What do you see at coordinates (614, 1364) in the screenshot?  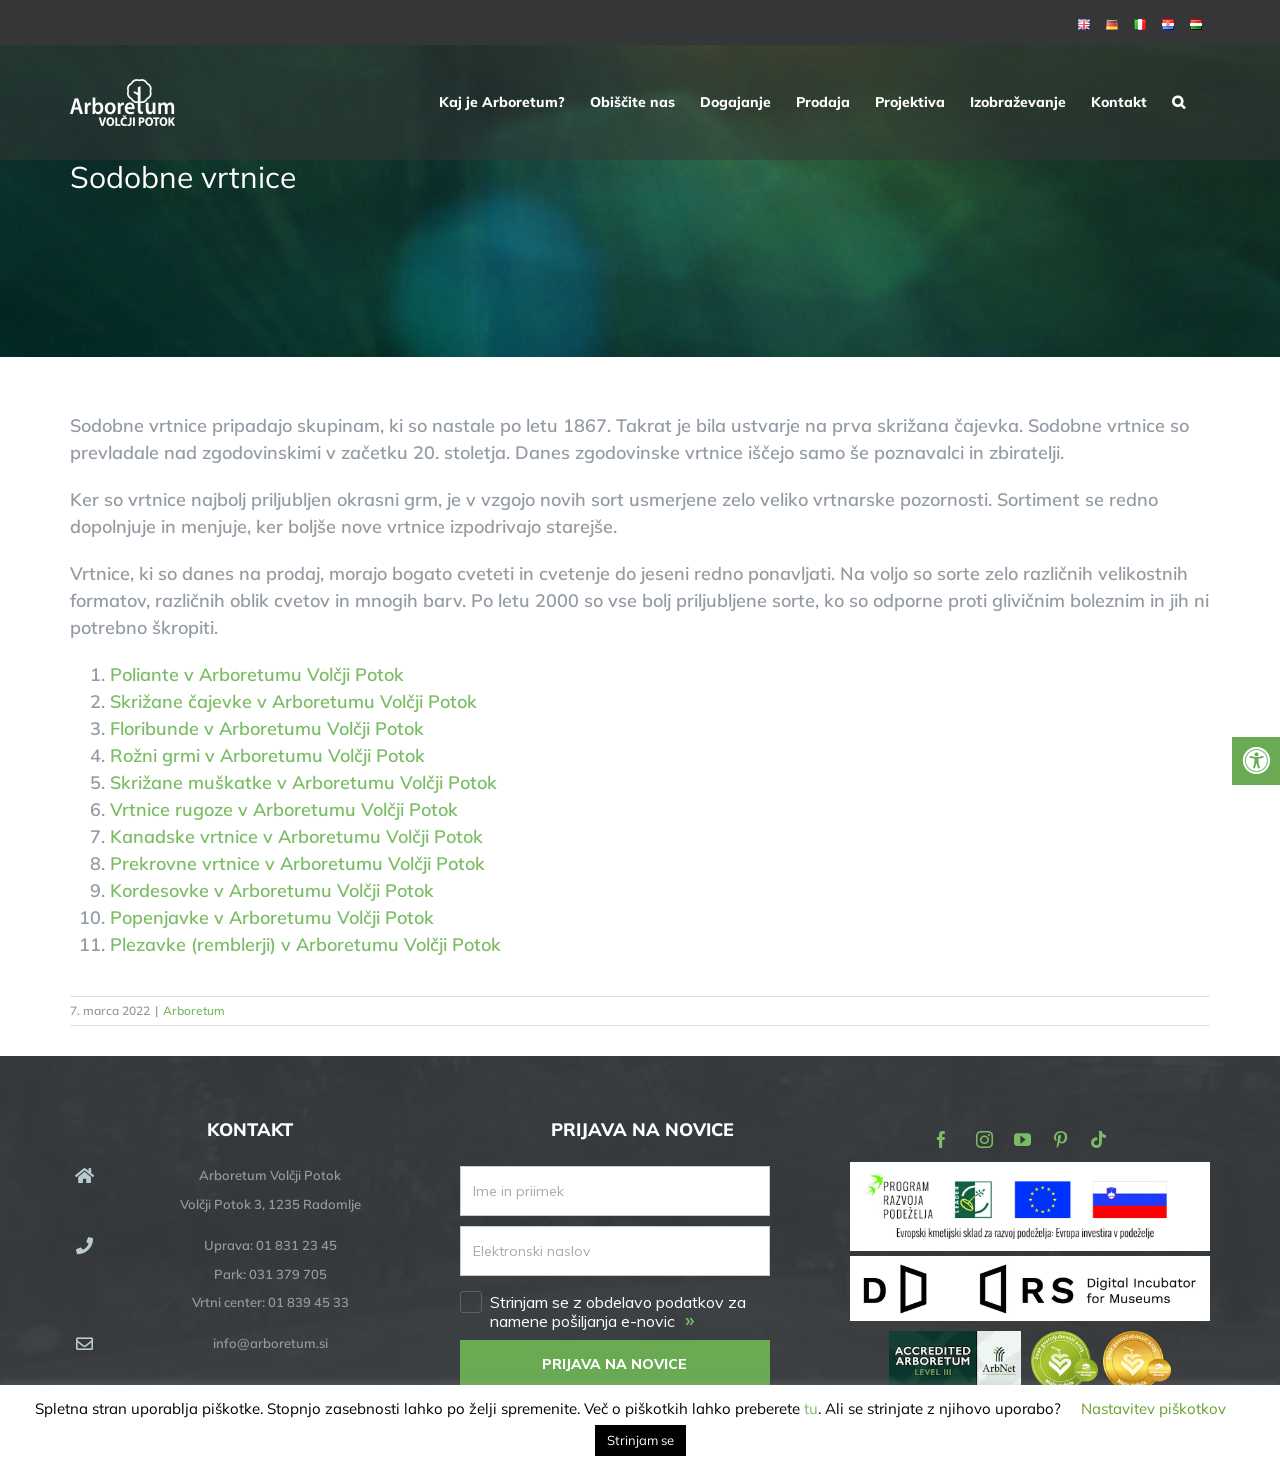 I see `PRIJAVA NA NOVICE` at bounding box center [614, 1364].